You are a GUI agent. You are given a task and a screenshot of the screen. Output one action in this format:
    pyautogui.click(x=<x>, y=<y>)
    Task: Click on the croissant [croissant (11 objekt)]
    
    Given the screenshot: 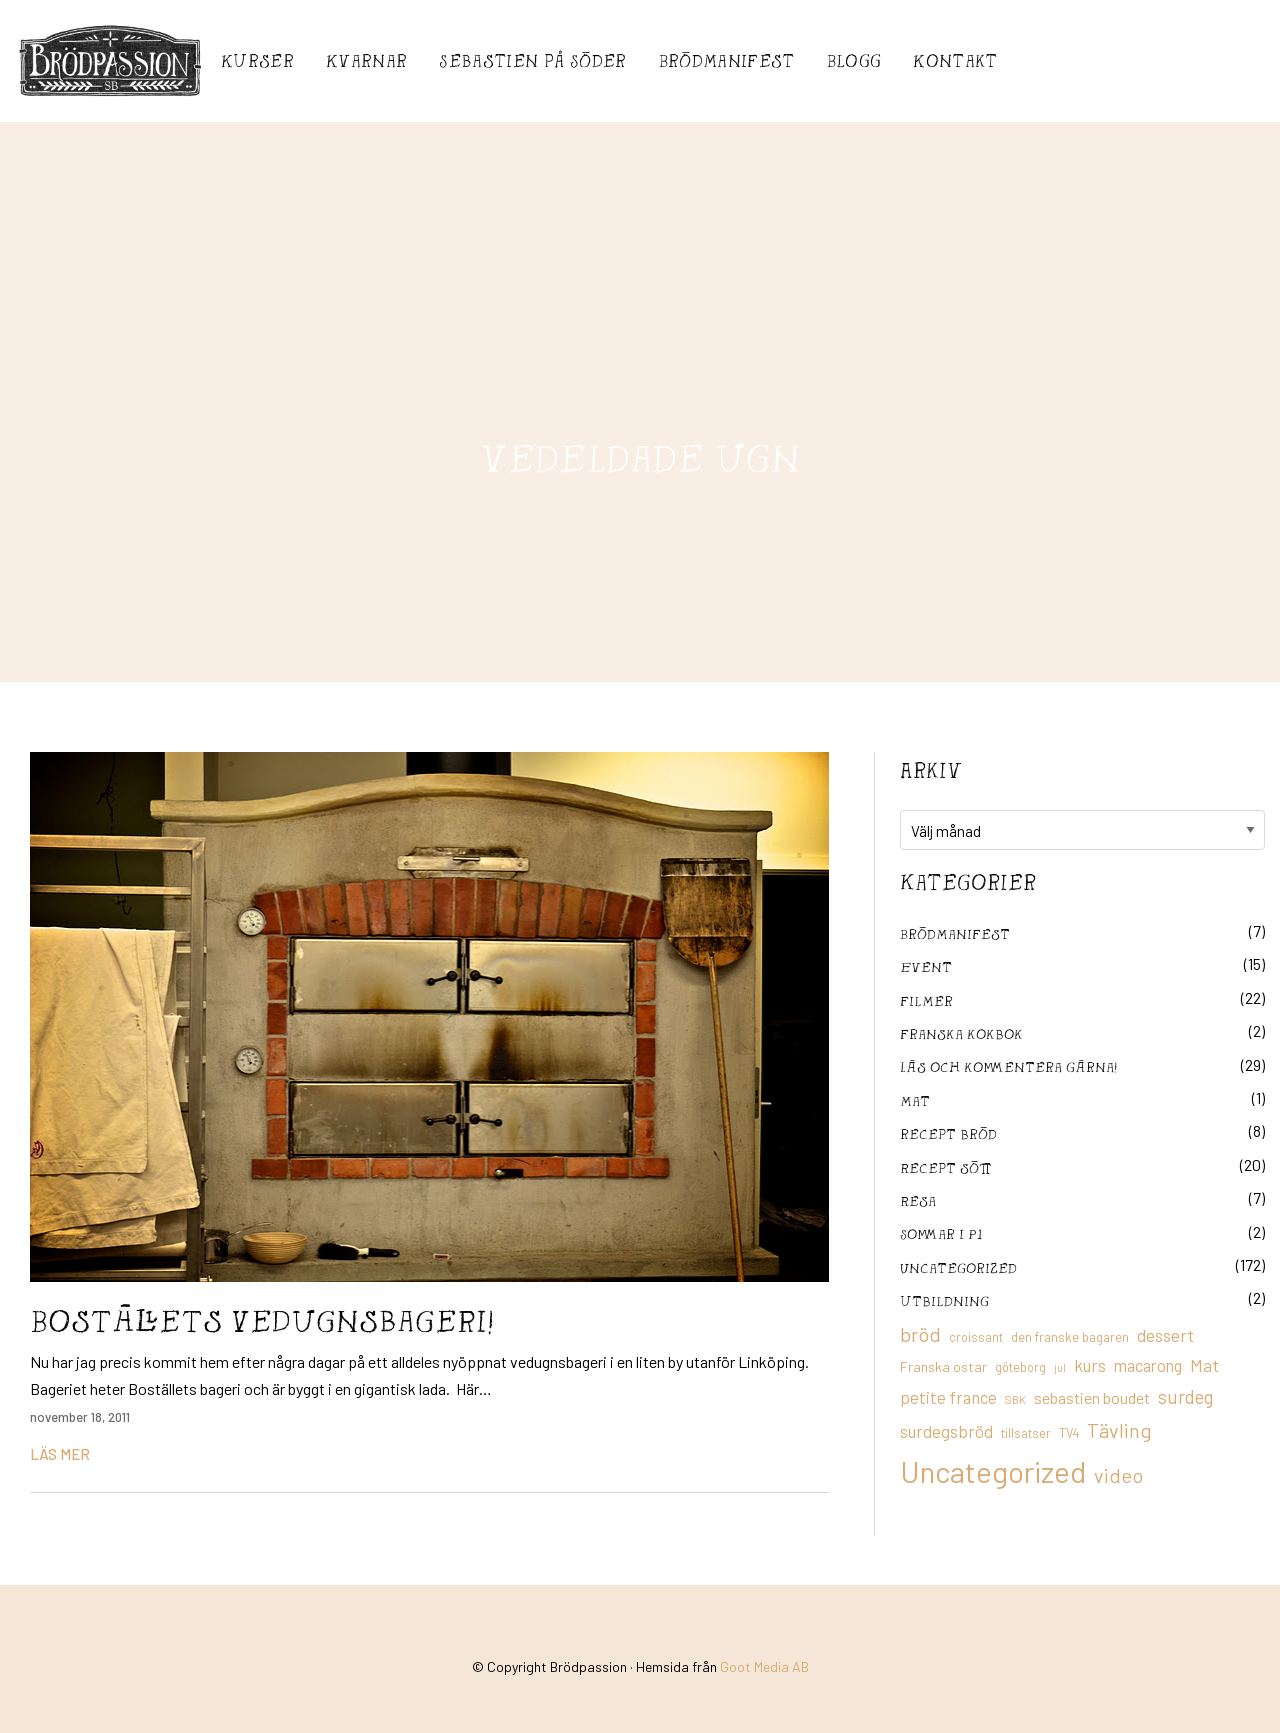 What is the action you would take?
    pyautogui.click(x=976, y=1337)
    